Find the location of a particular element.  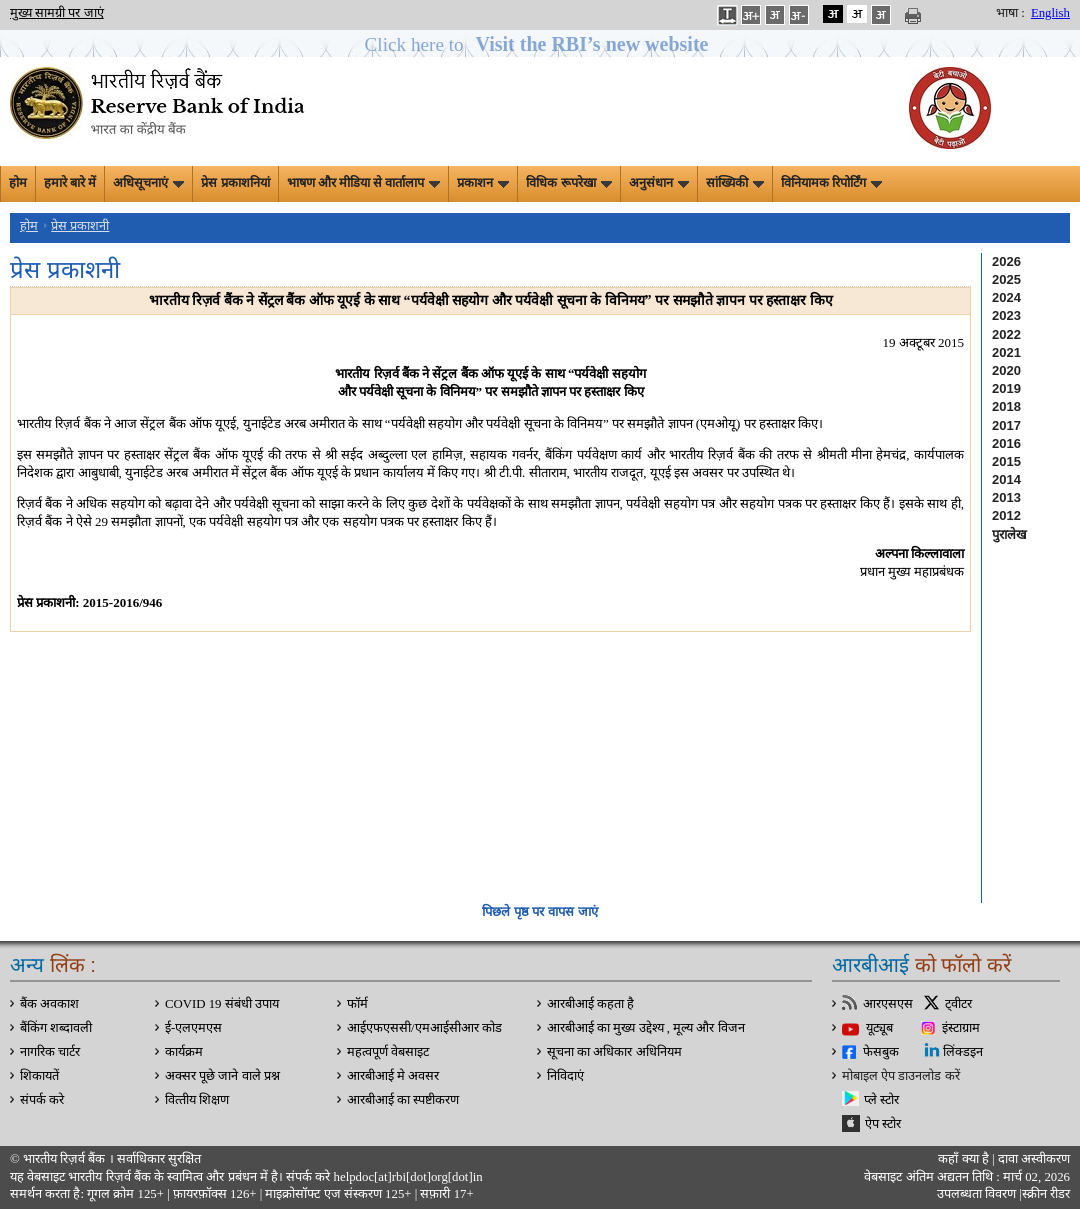

आरबीआई का स्पष्टीकरण is located at coordinates (403, 1100).